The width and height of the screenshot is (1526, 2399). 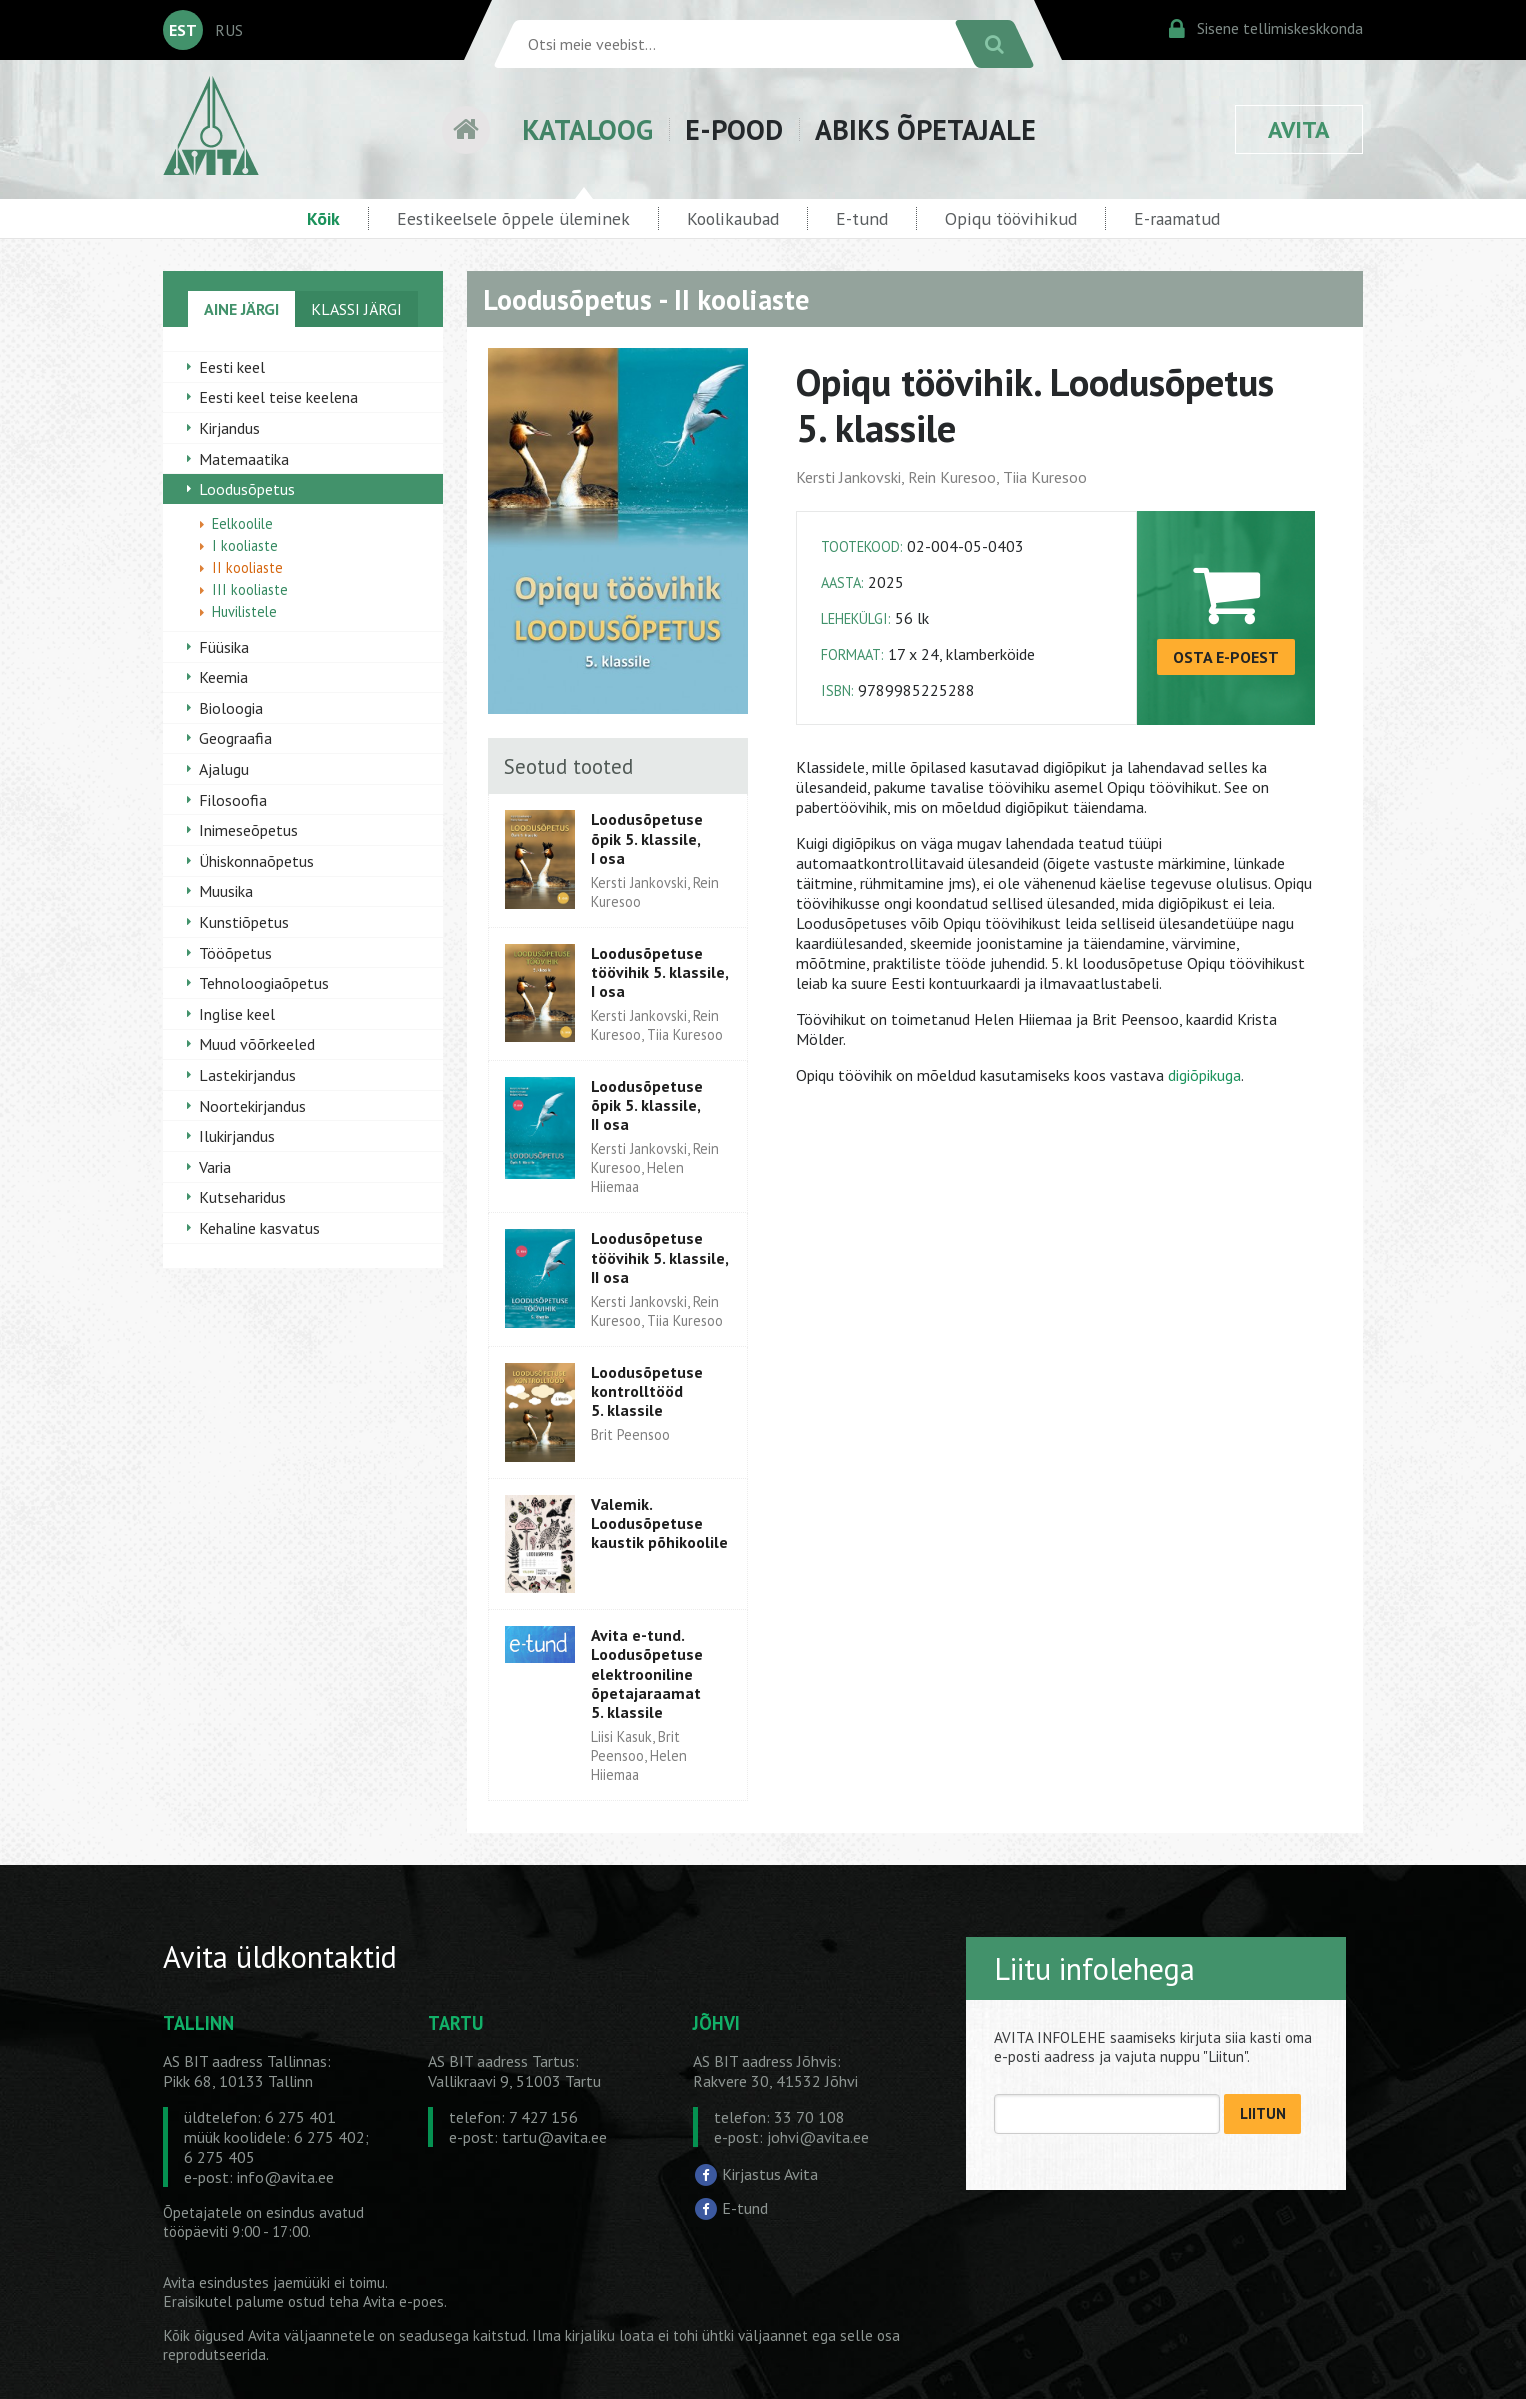 What do you see at coordinates (224, 647) in the screenshot?
I see `Füüsika` at bounding box center [224, 647].